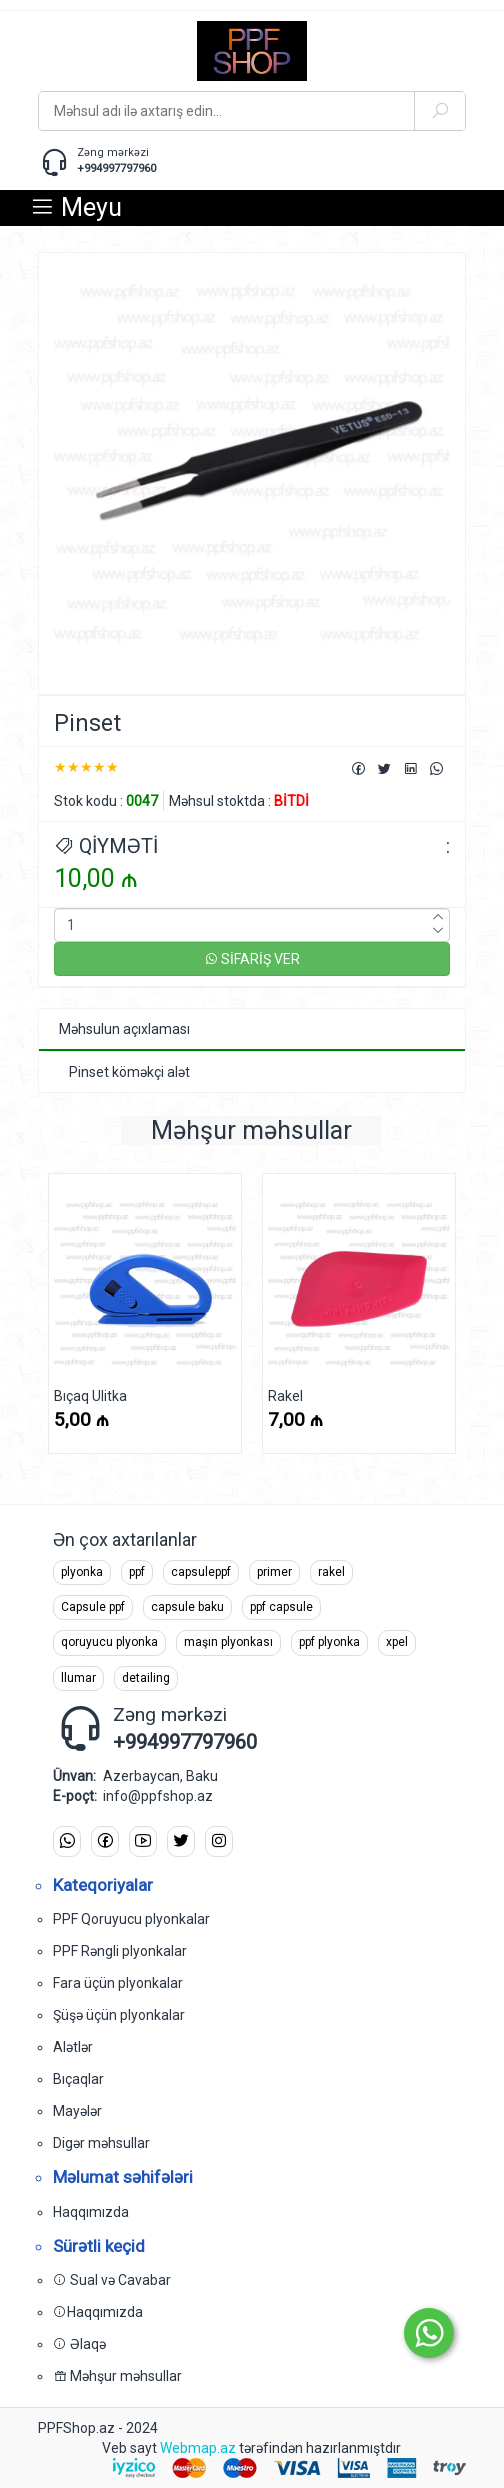  What do you see at coordinates (329, 1642) in the screenshot?
I see `ppf plyonka` at bounding box center [329, 1642].